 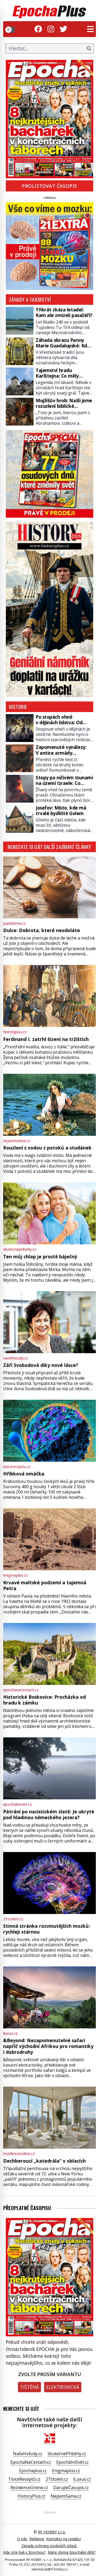 I want to click on DarujteČasopis.cz, so click(x=71, y=2487).